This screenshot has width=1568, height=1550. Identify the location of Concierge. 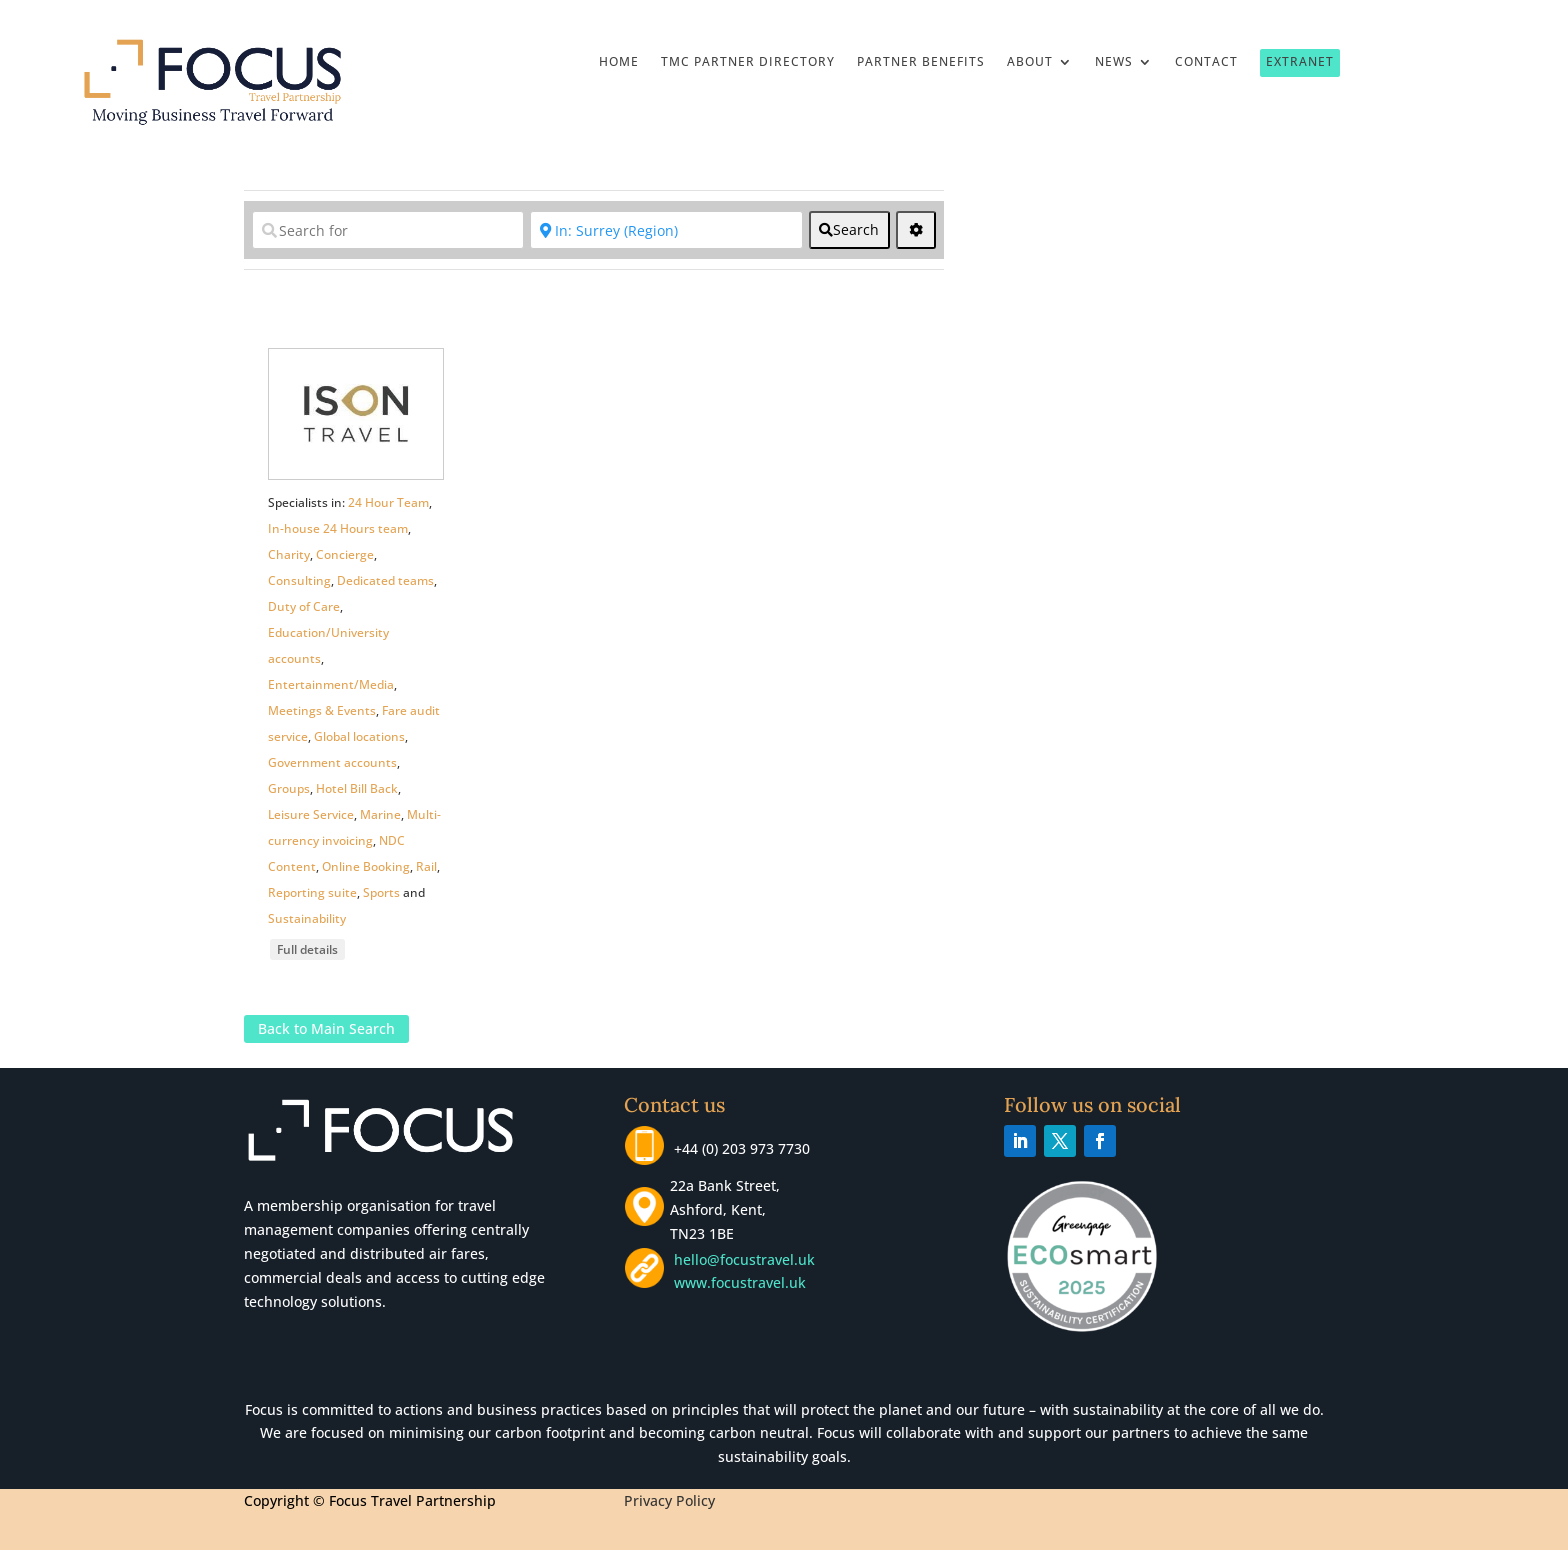
(345, 554).